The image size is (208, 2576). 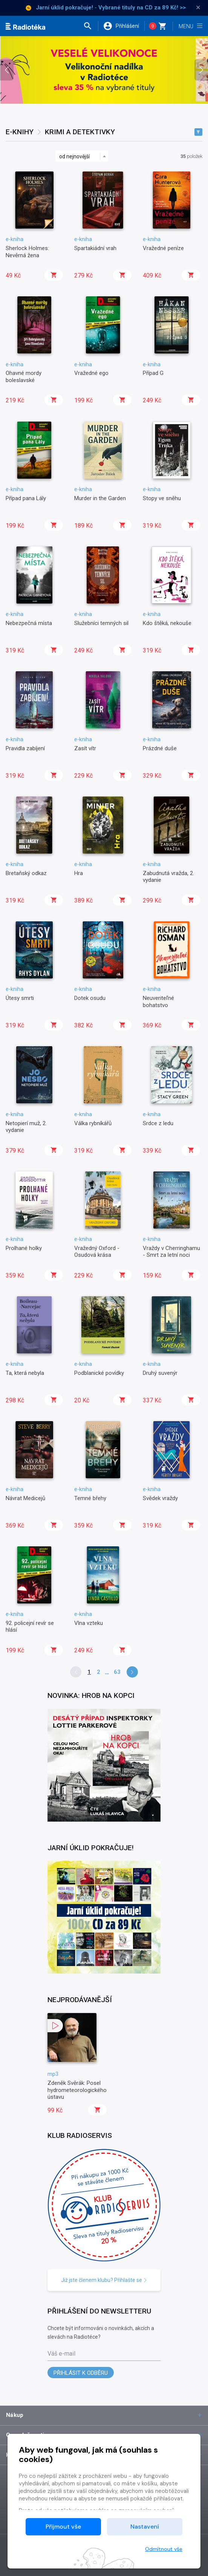 I want to click on Vražedné ego, so click(x=91, y=373).